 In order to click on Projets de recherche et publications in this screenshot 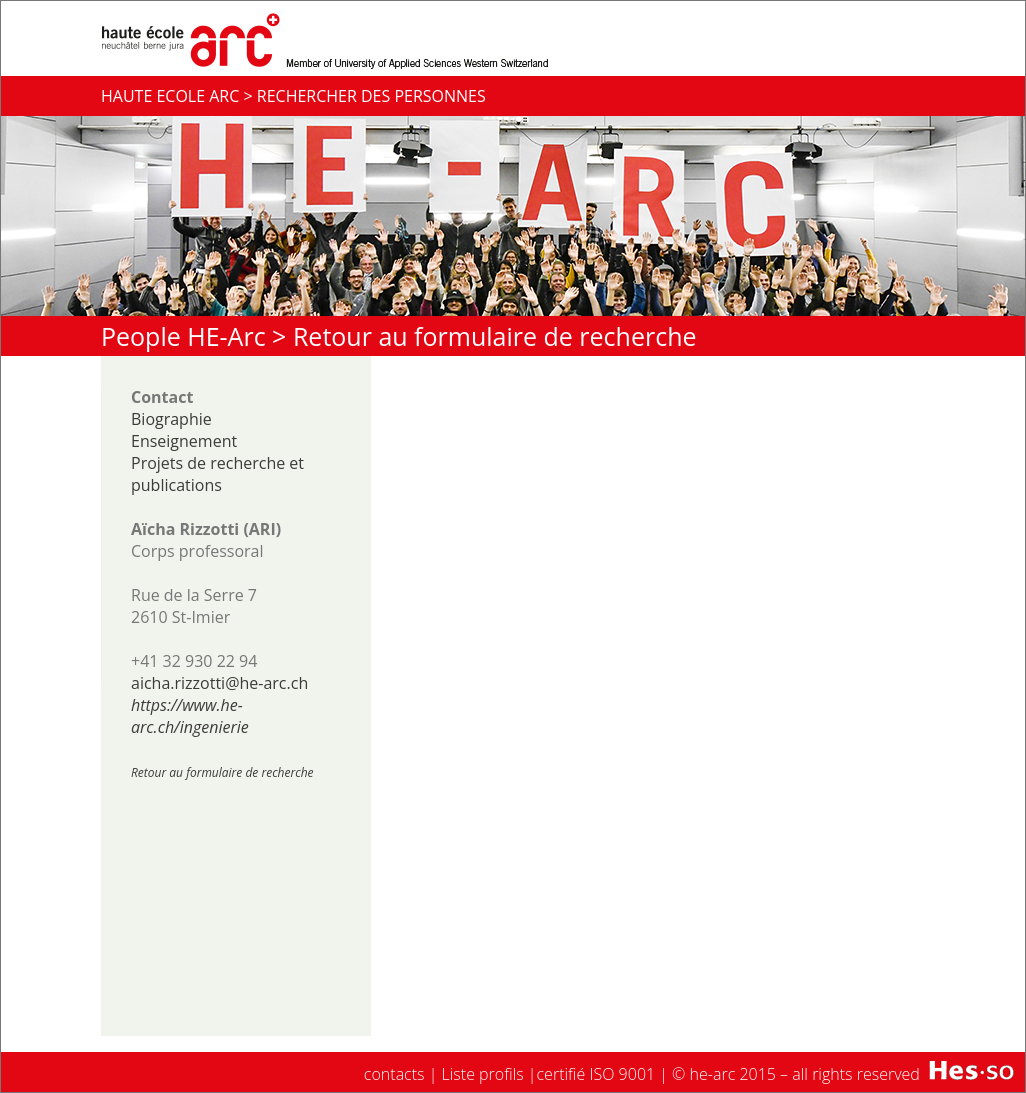, I will do `click(217, 474)`.